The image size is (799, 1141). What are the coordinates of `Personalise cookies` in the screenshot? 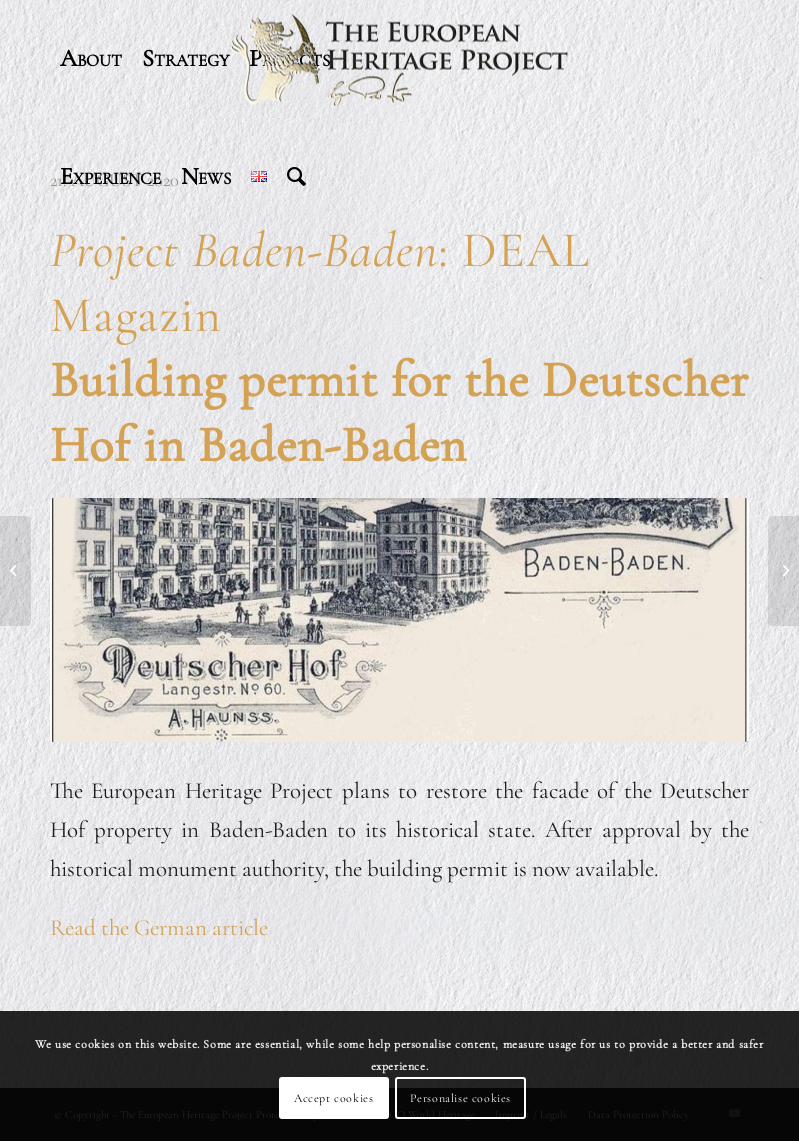 It's located at (460, 1098).